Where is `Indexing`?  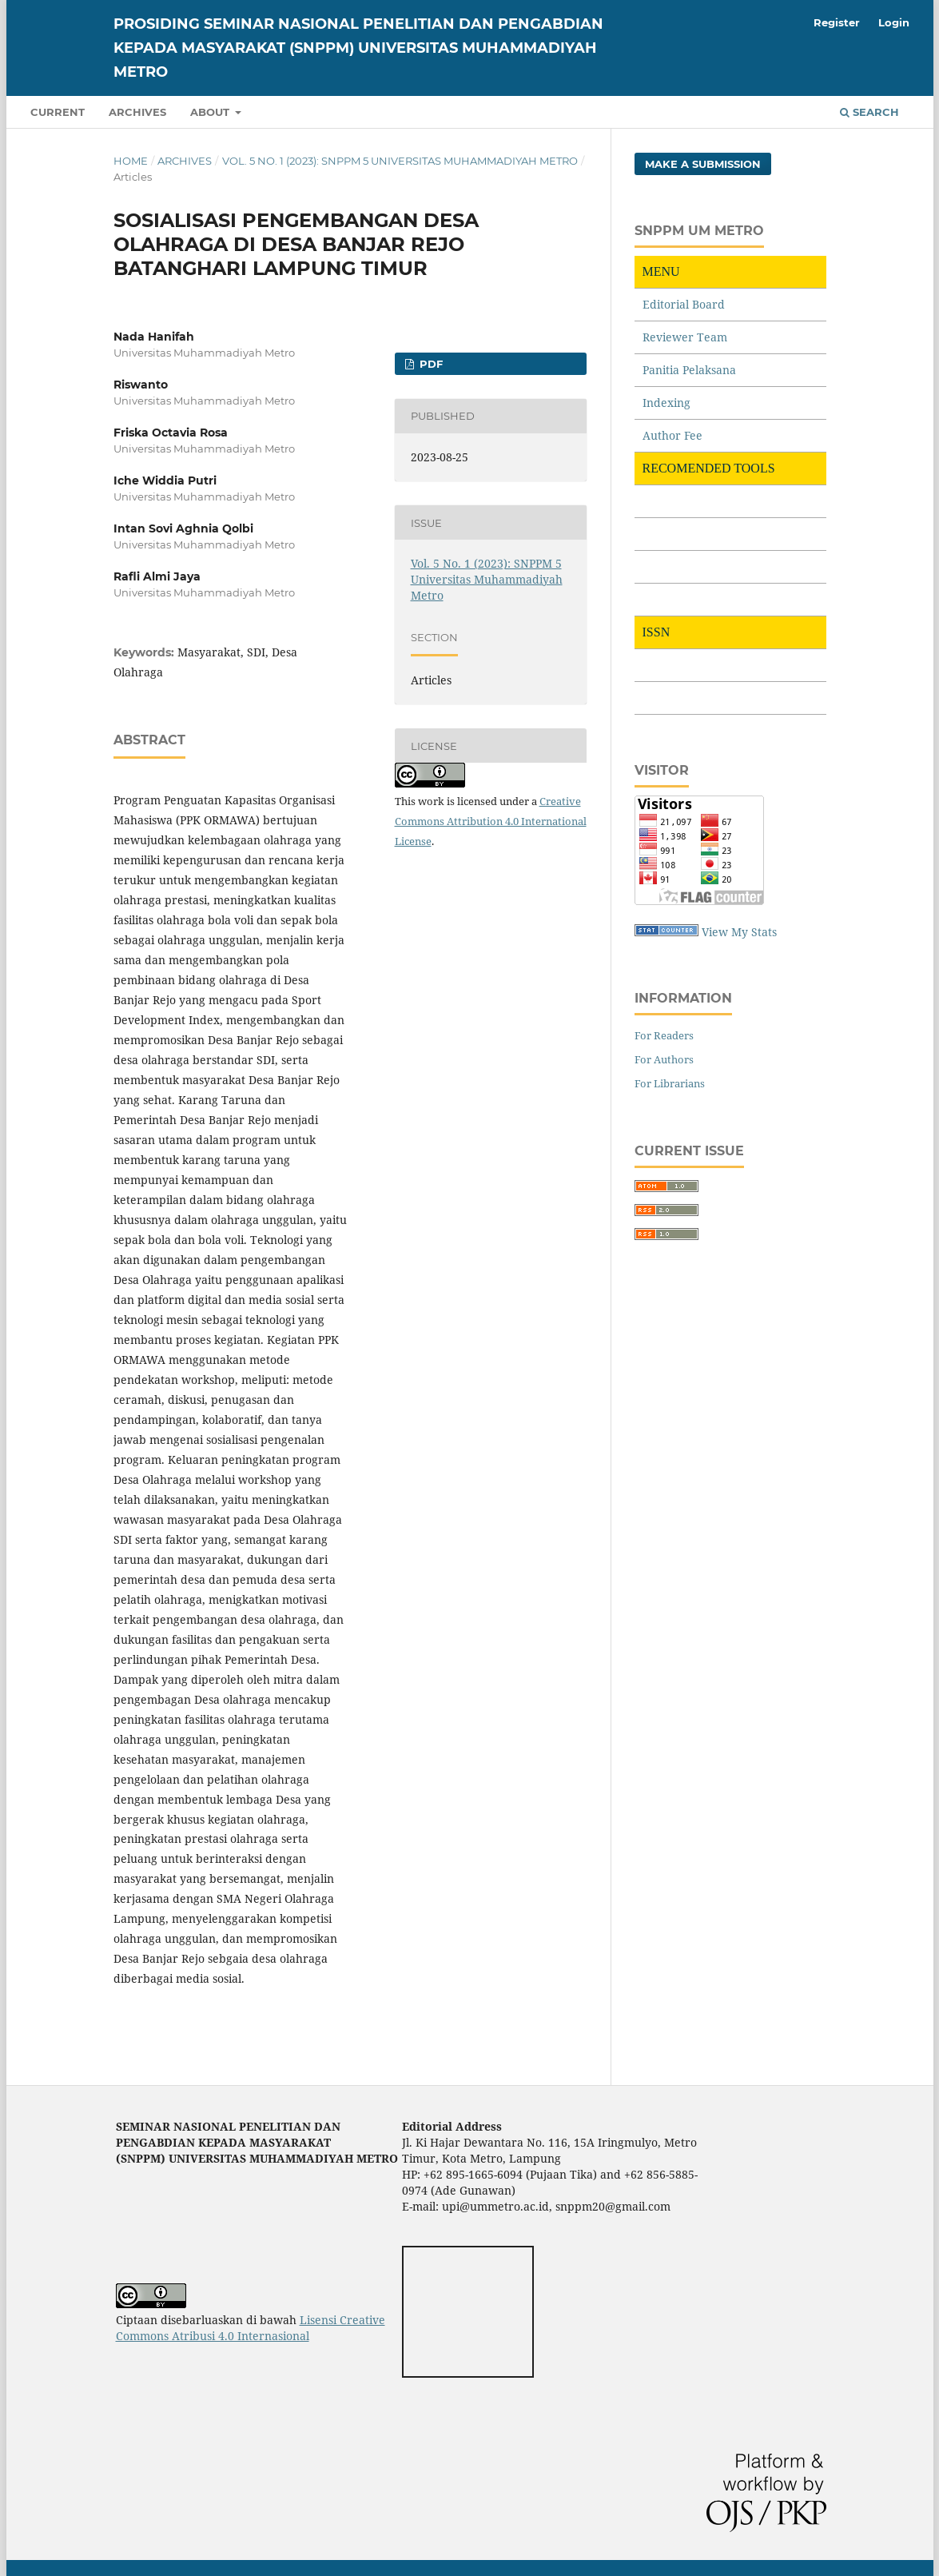 Indexing is located at coordinates (666, 402).